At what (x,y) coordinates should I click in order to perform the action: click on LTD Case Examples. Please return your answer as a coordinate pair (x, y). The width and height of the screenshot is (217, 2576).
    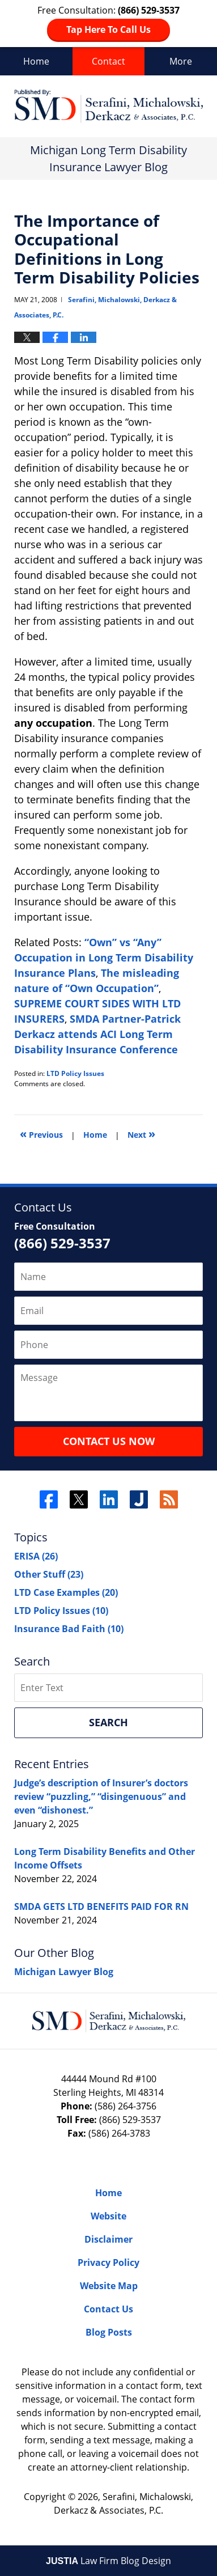
    Looking at the image, I should click on (66, 1592).